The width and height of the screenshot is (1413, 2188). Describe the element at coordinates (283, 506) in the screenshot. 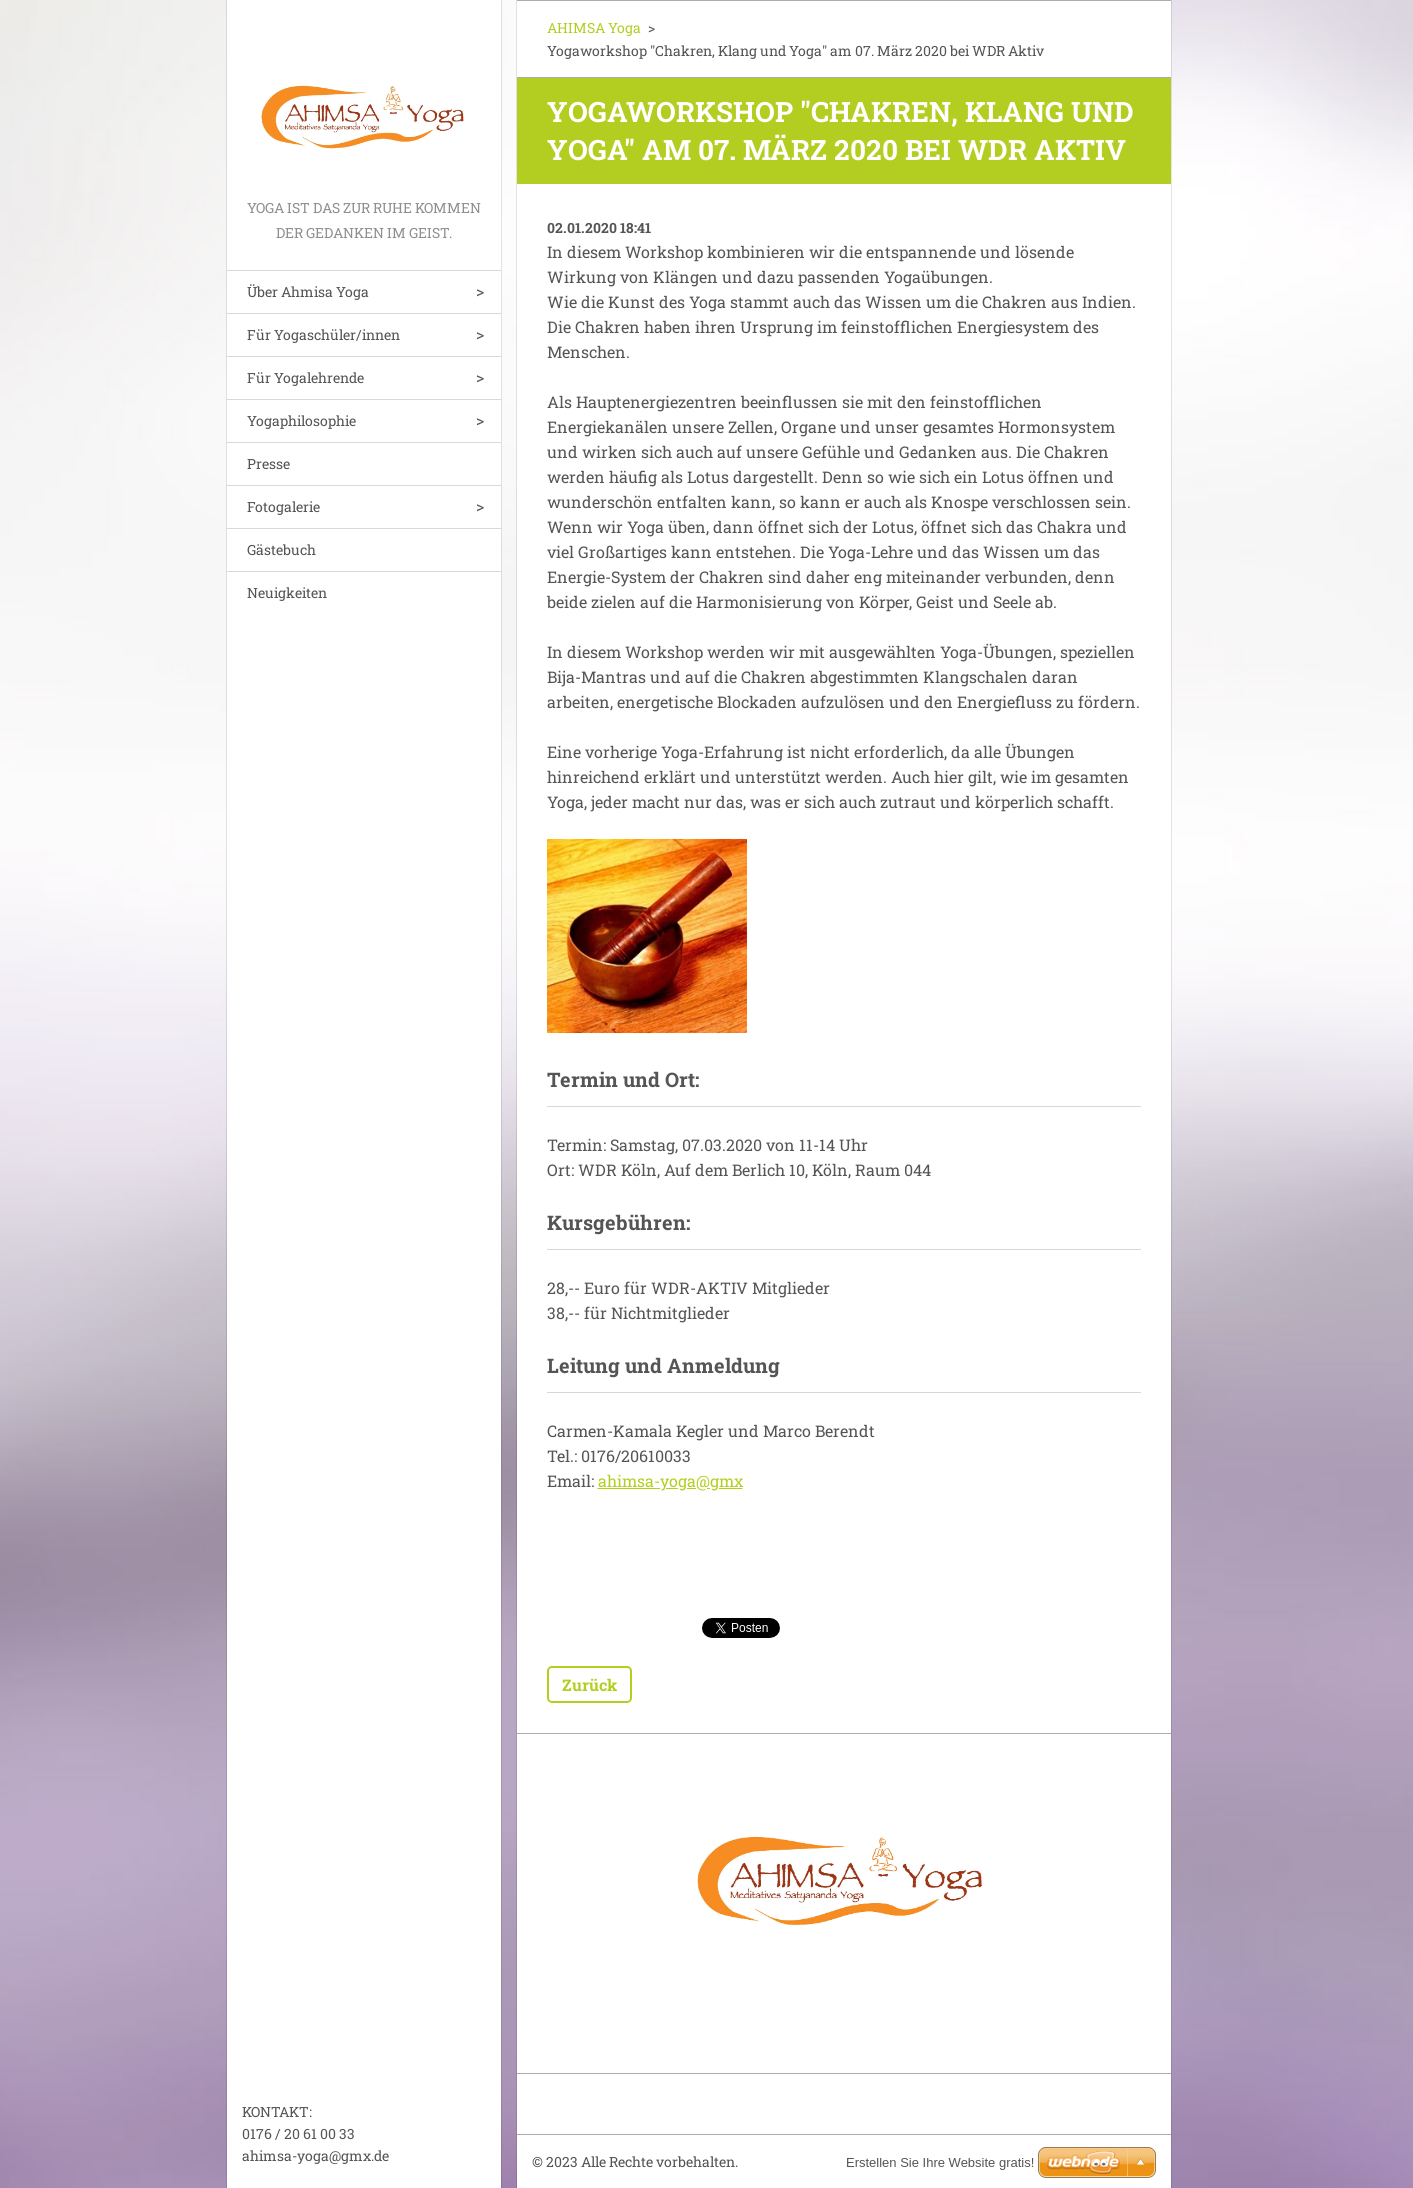

I see `Fotogalerie` at that location.